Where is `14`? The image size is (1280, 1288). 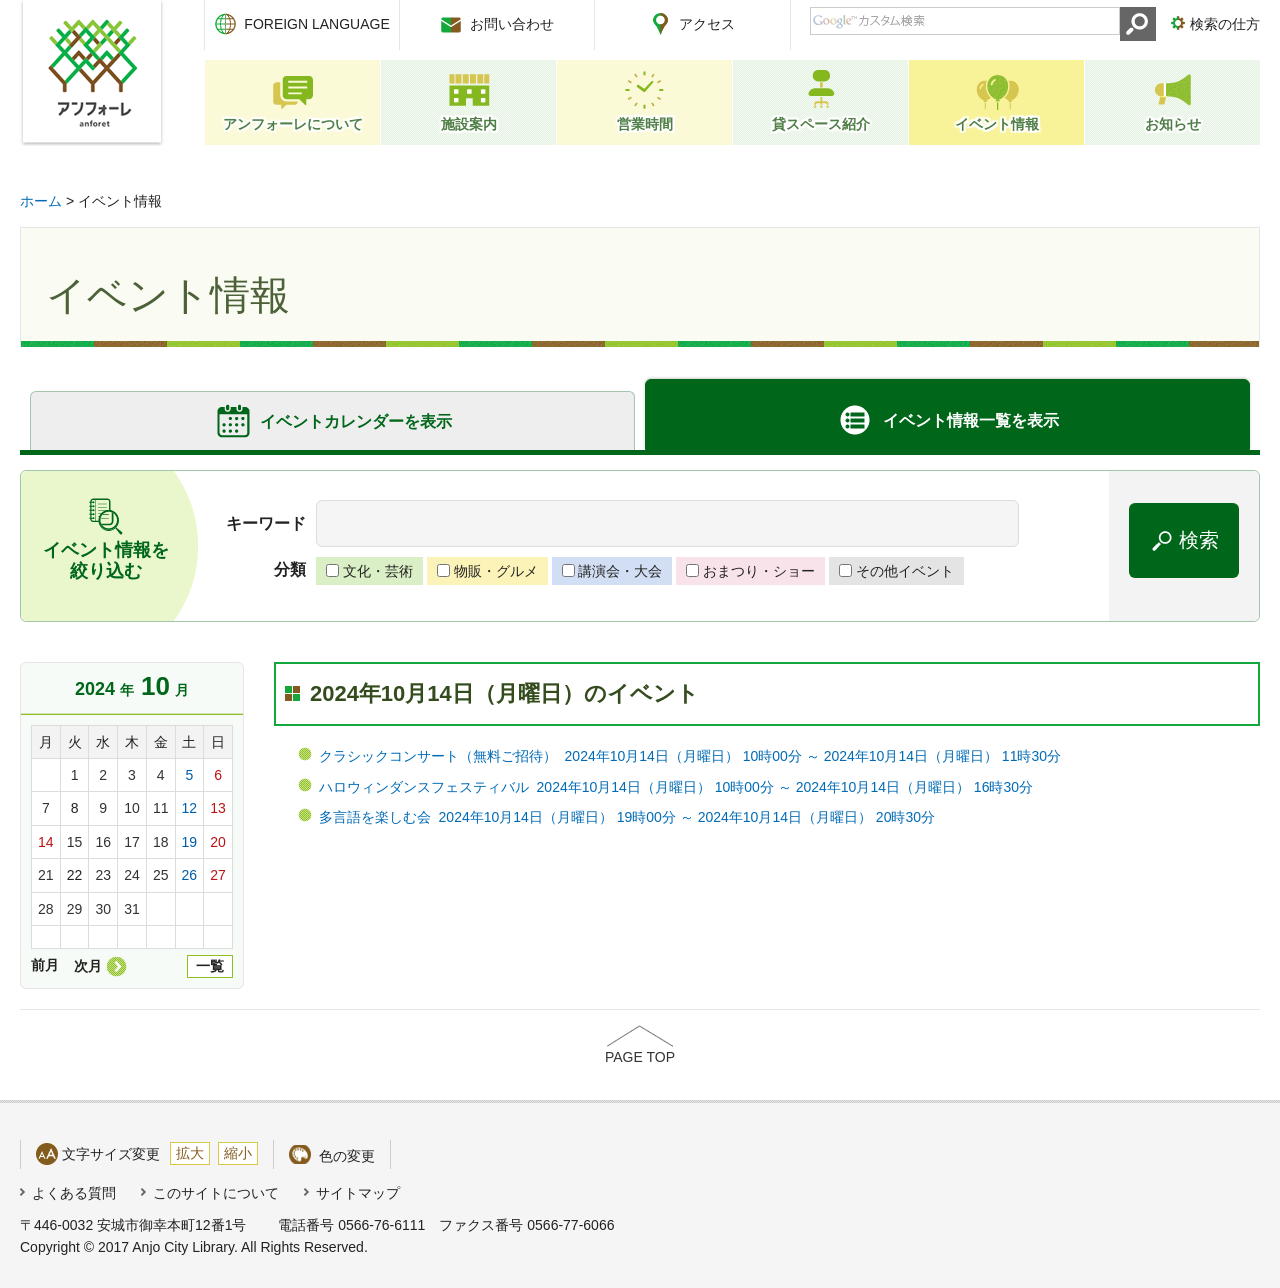 14 is located at coordinates (46, 842).